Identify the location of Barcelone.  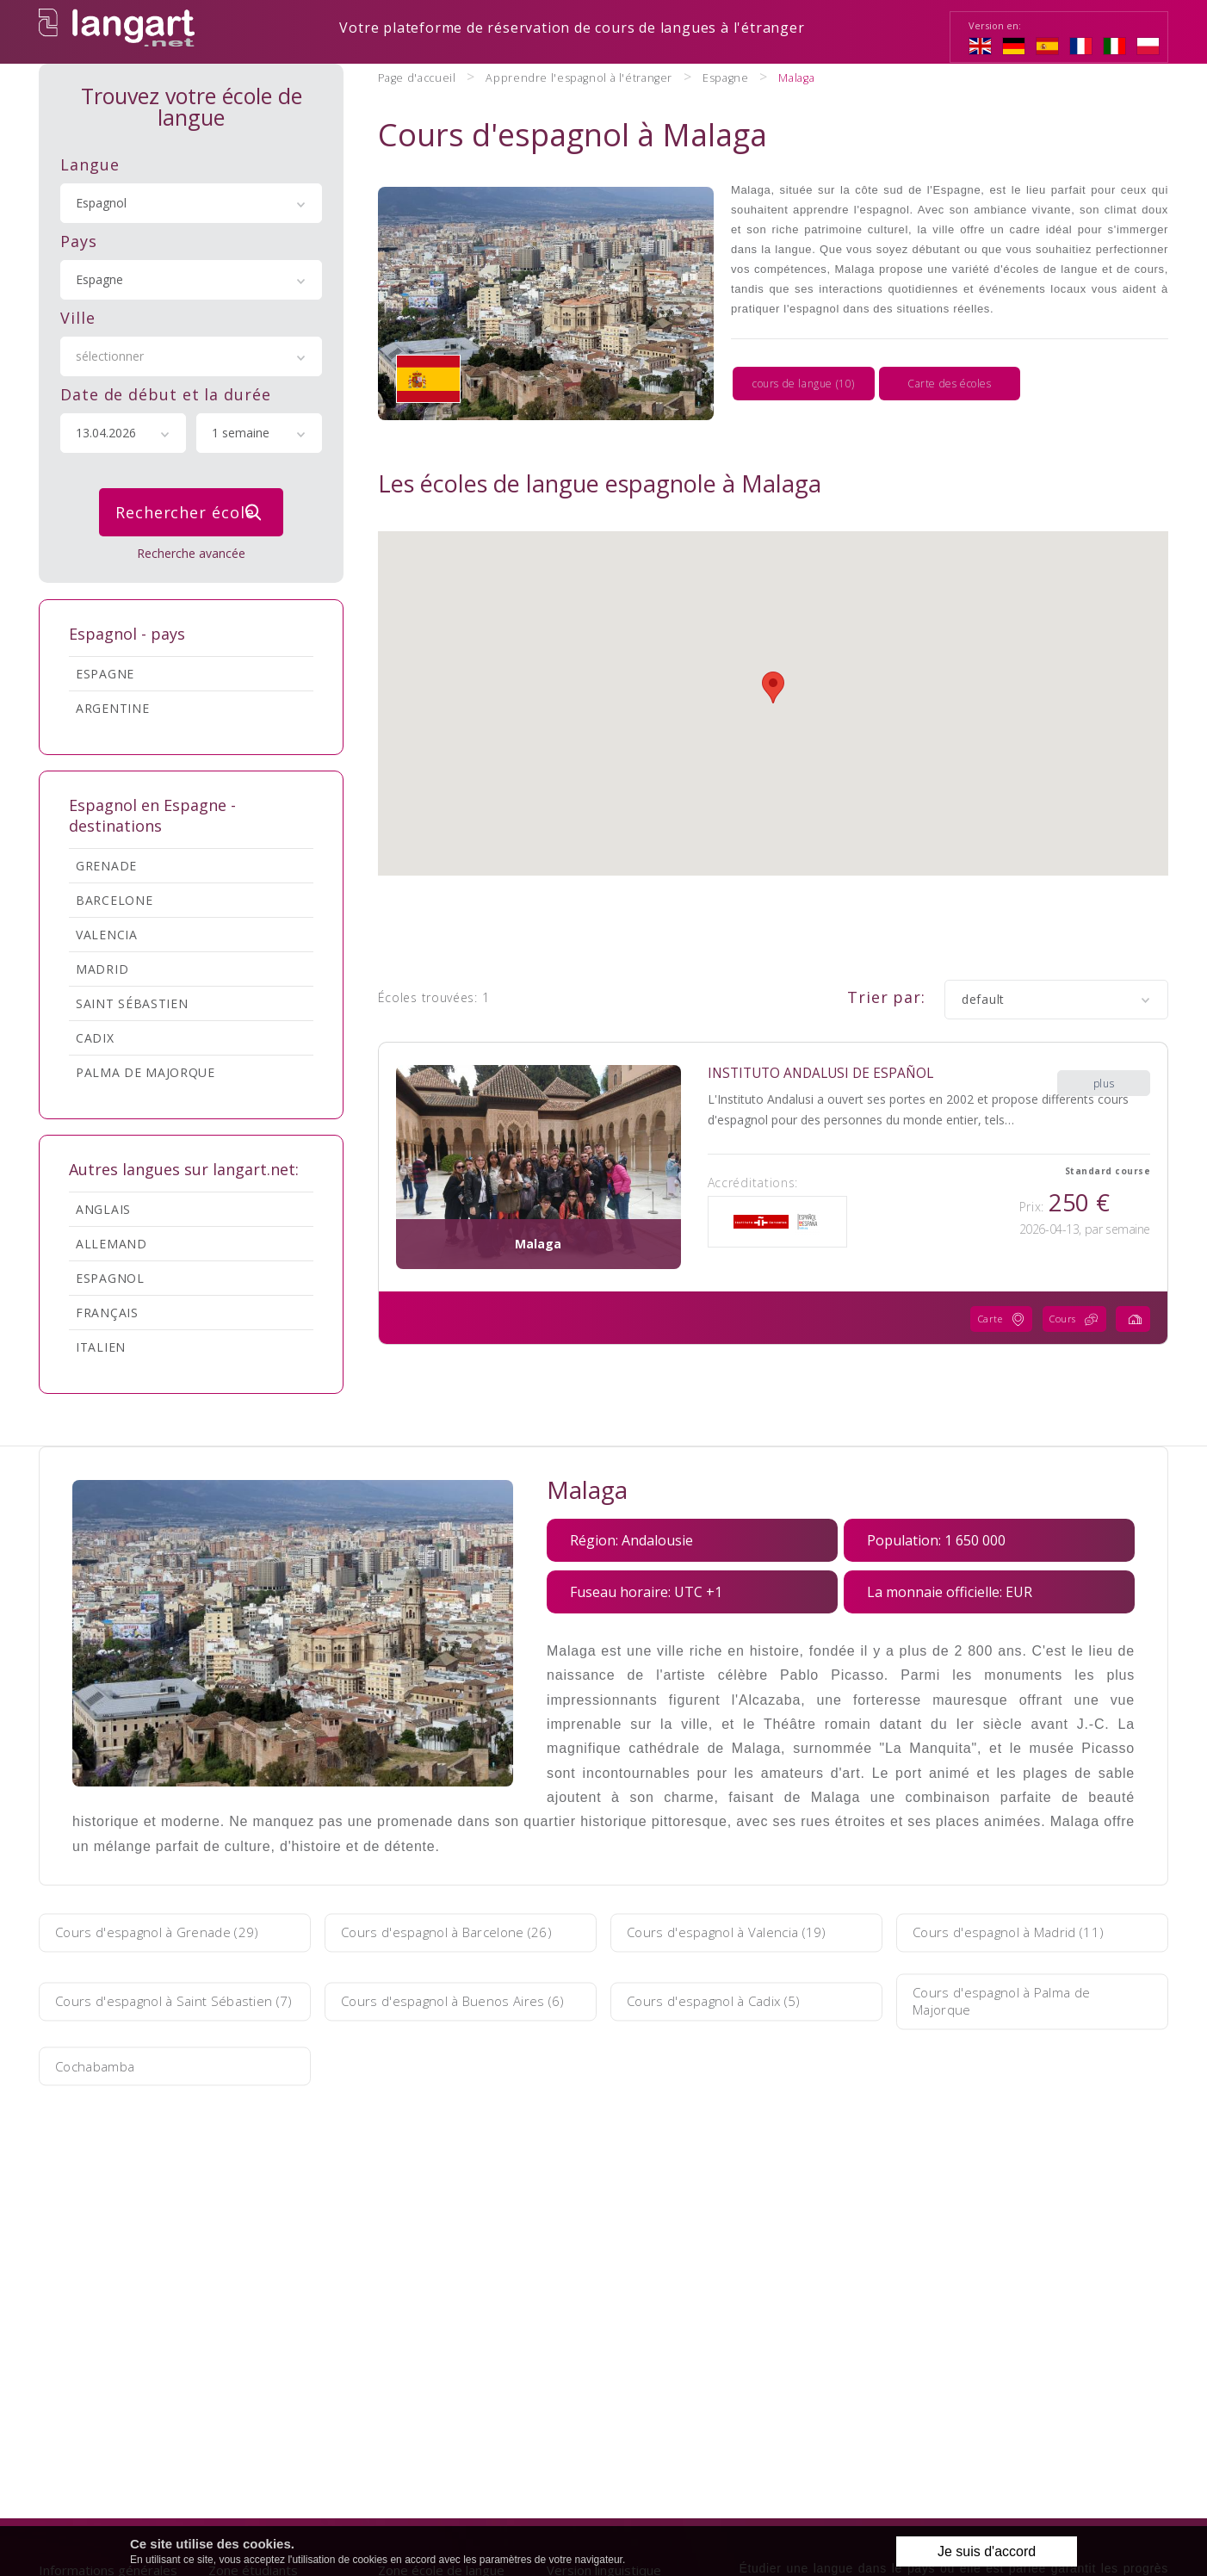
(114, 898).